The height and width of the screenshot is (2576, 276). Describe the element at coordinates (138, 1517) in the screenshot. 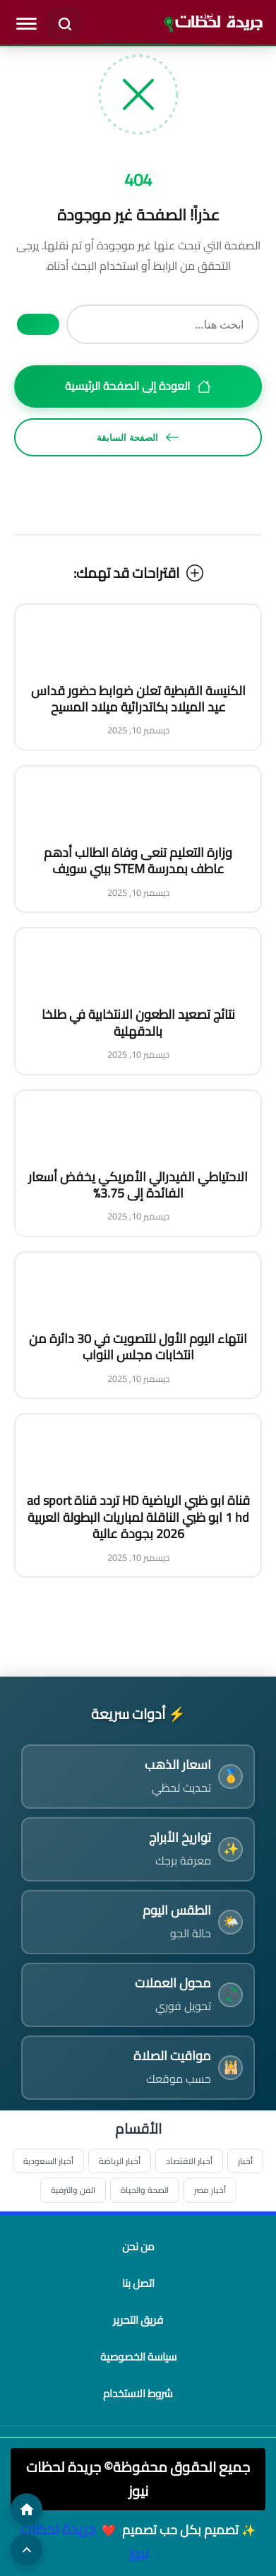

I see `قناة ابو ظبي الرياضية HD تردد قناة ad sport 1 hd ابو ظبي الناقلة لمباريات البطولة العربية 2026 بجودة عالية` at that location.